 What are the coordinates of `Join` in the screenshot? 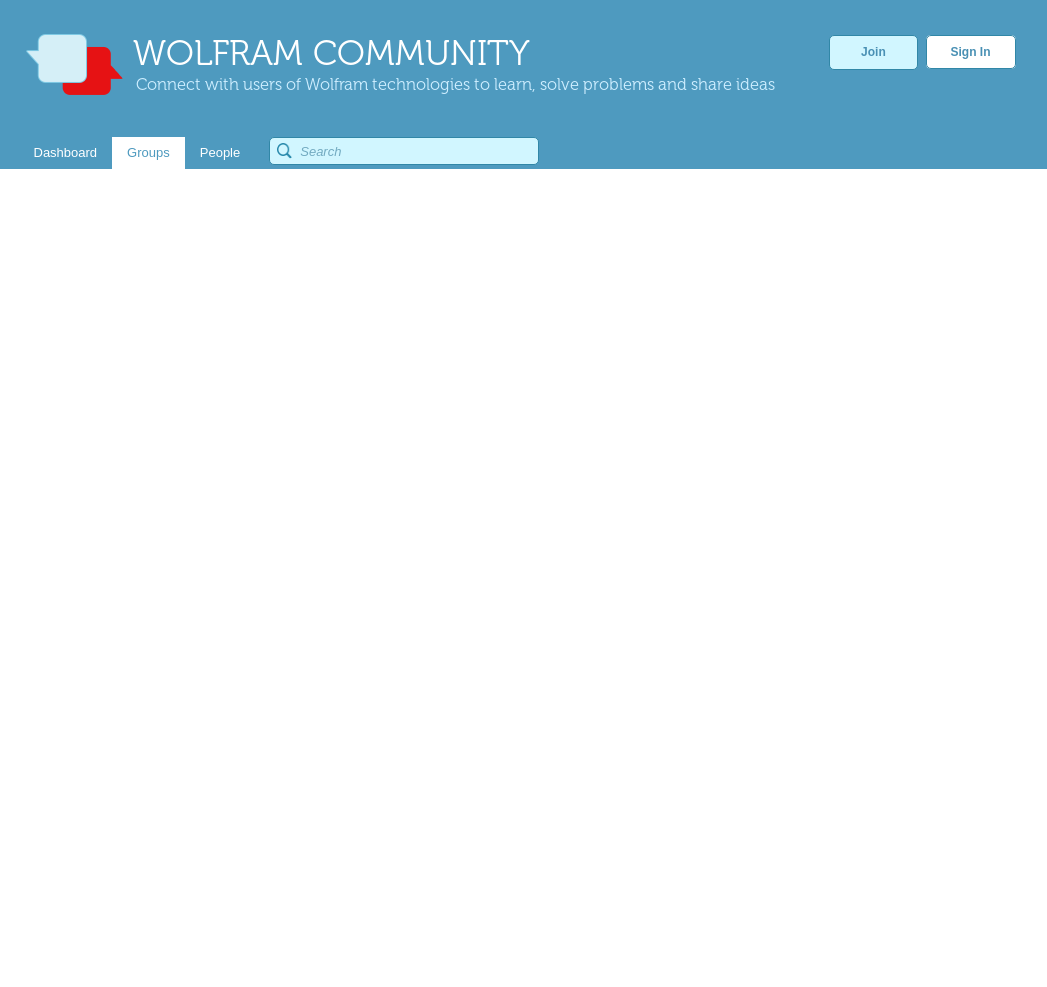 It's located at (873, 52).